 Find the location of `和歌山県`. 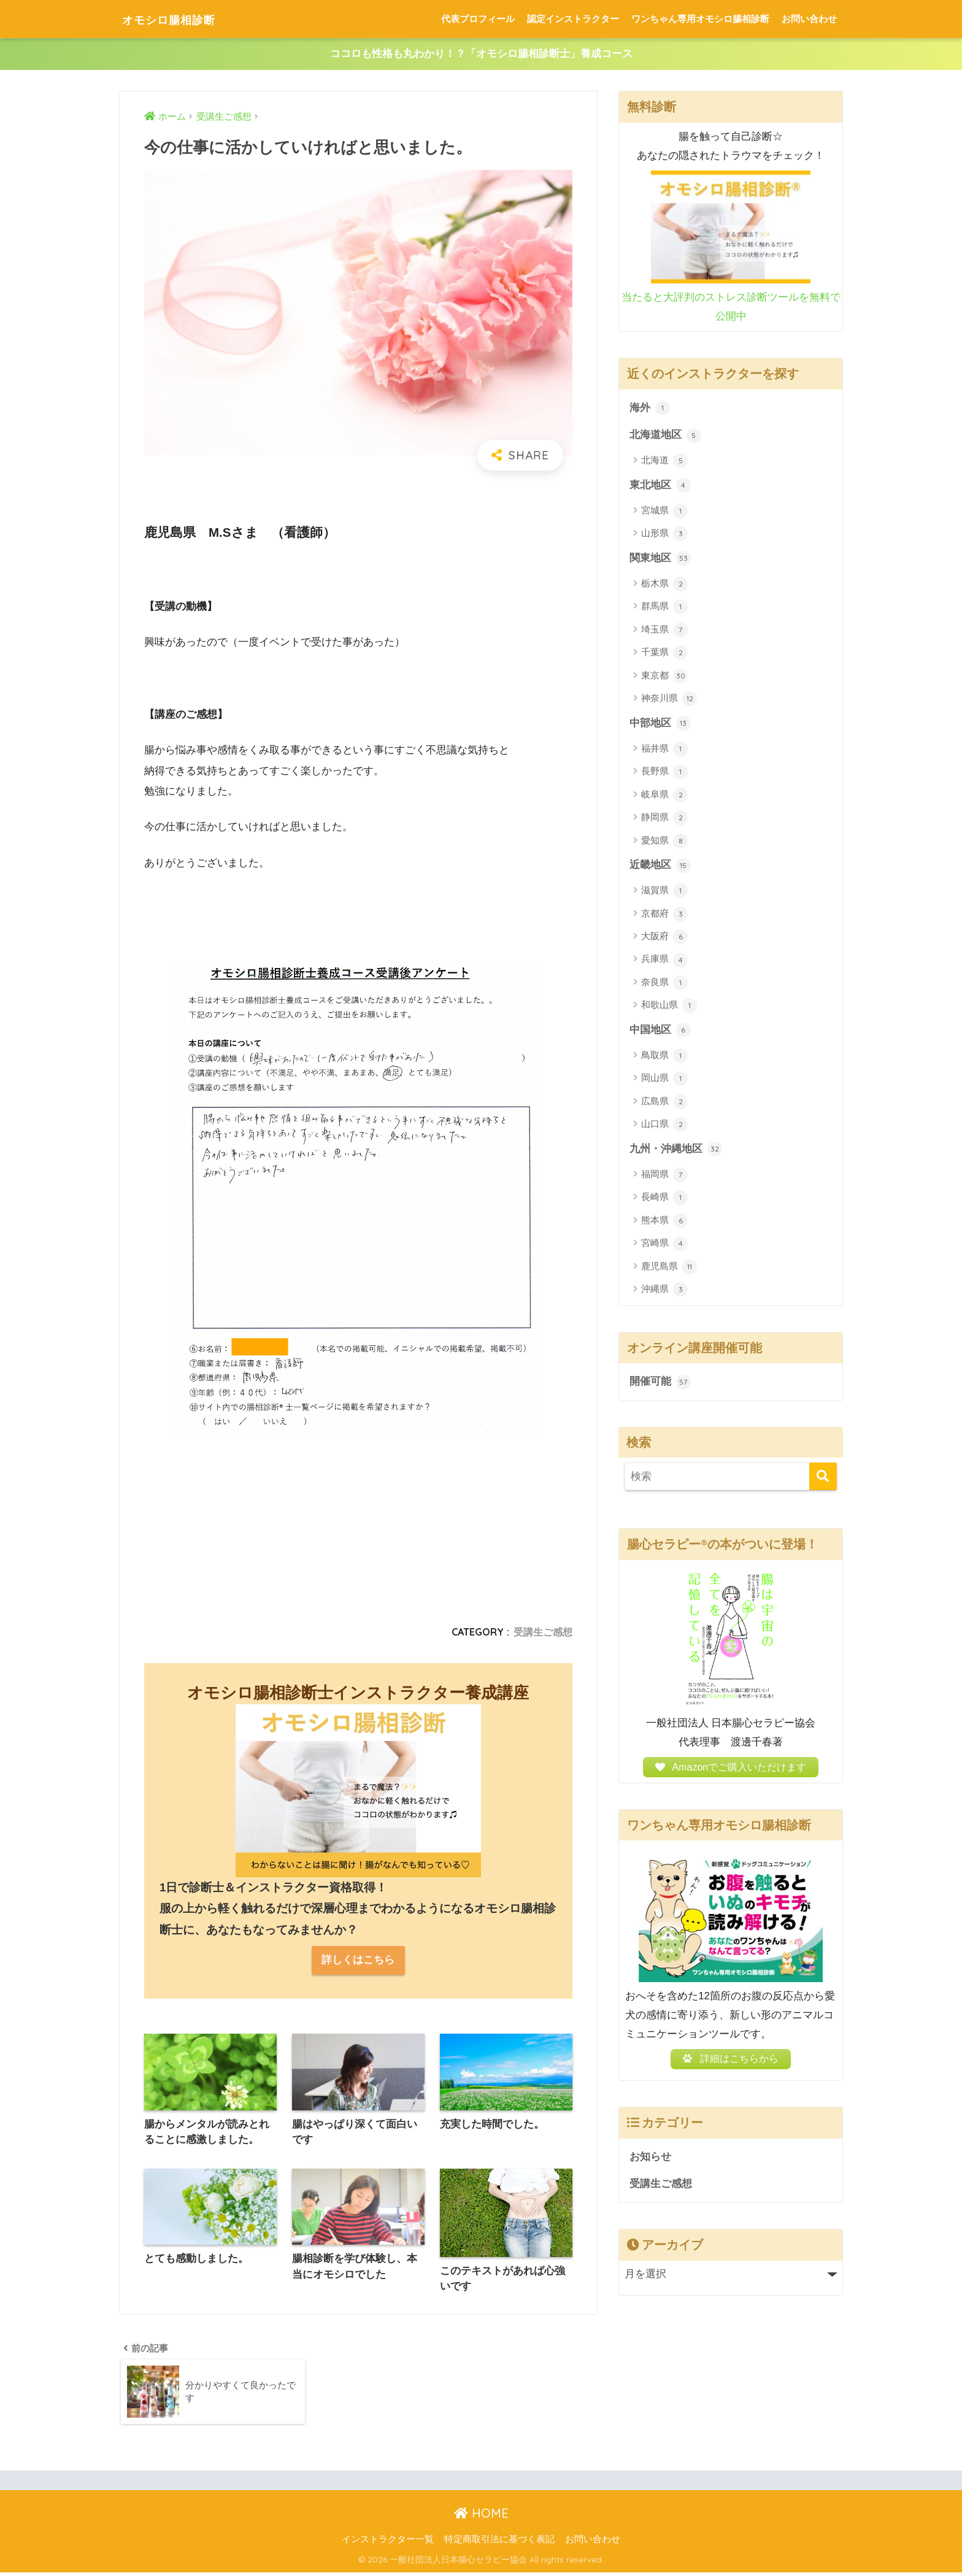

和歌山県 is located at coordinates (669, 1008).